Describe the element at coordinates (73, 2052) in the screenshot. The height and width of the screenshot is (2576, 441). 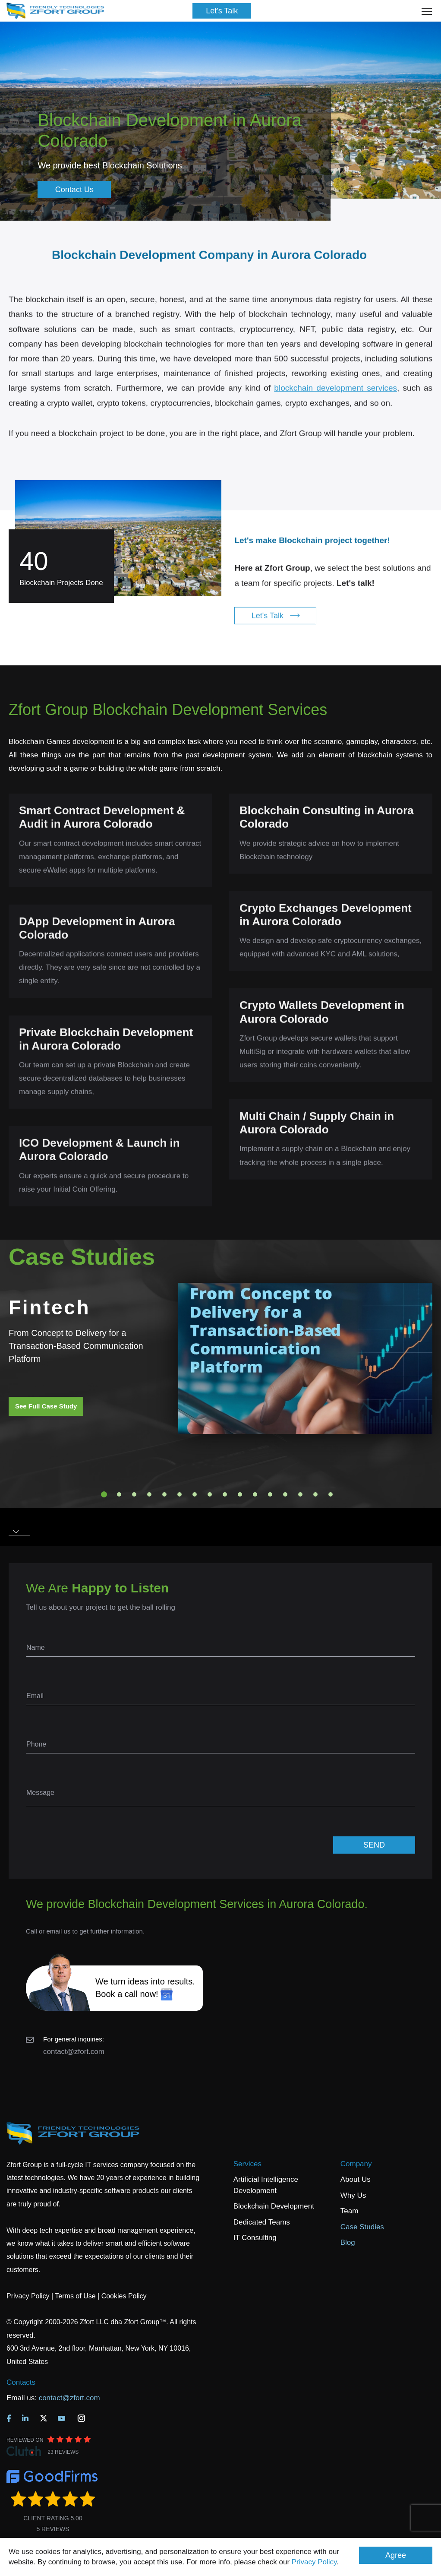
I see `contact@zfort.com` at that location.